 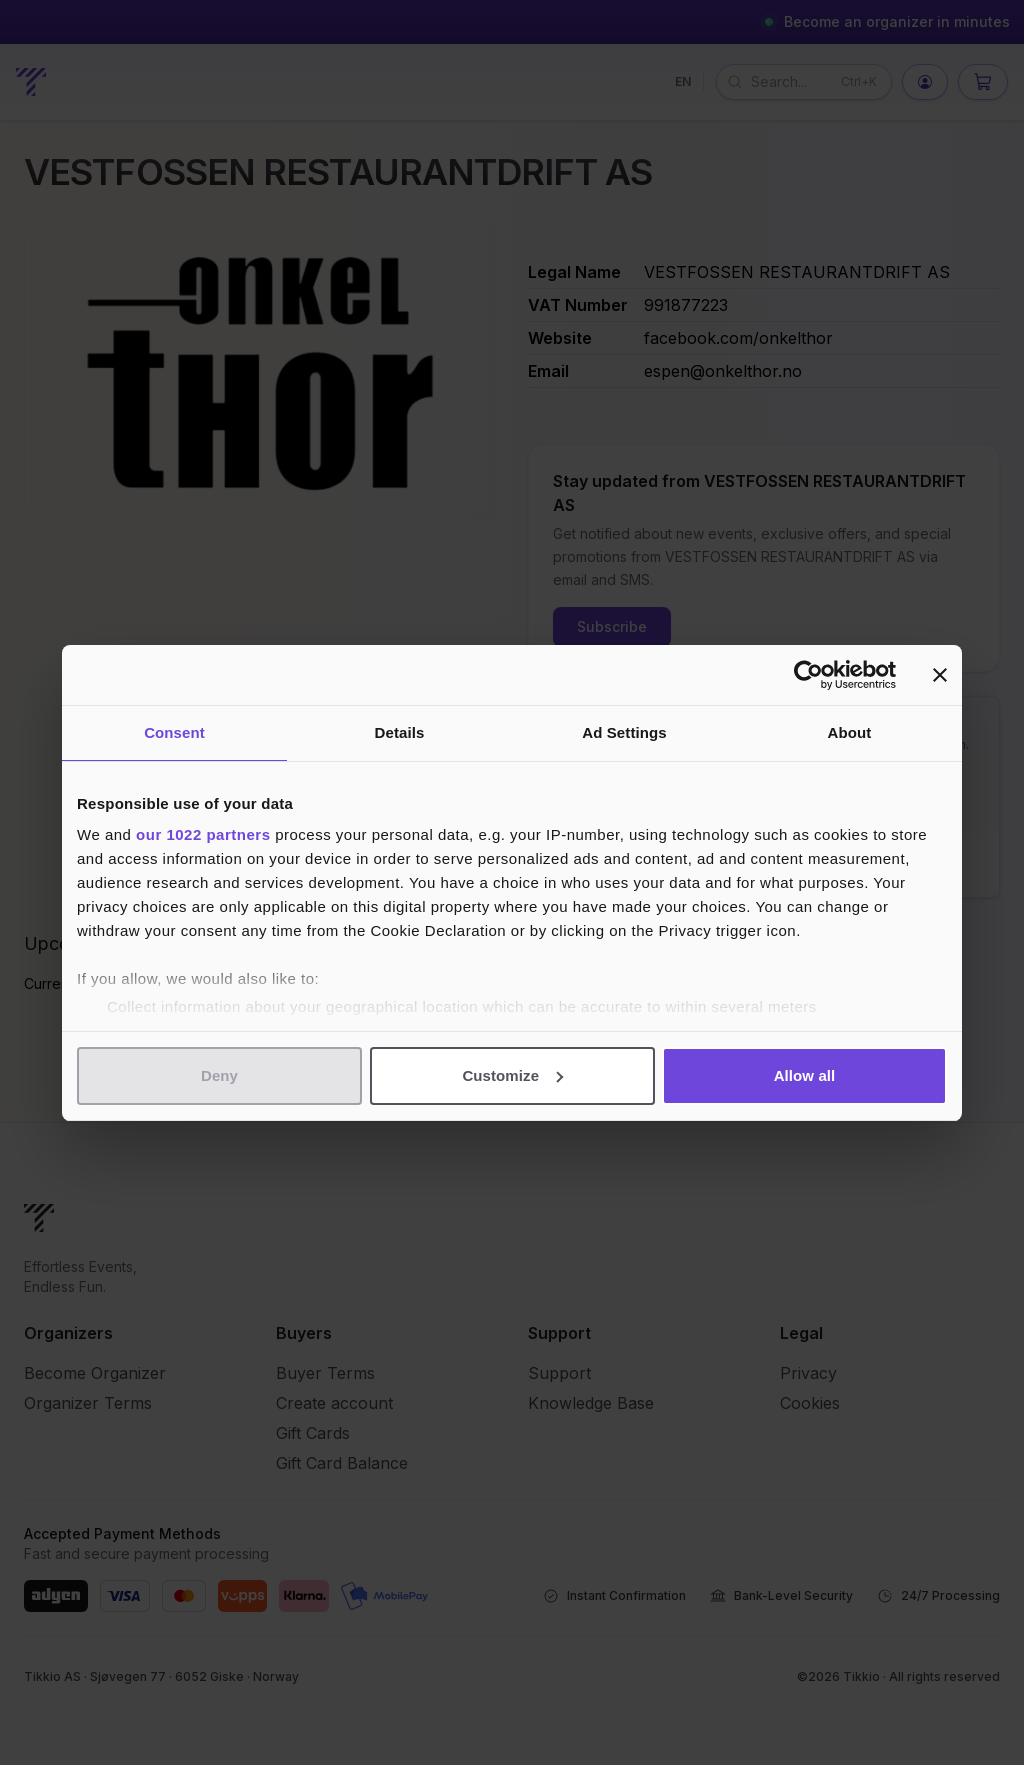 What do you see at coordinates (400, 732) in the screenshot?
I see `Details [tab]` at bounding box center [400, 732].